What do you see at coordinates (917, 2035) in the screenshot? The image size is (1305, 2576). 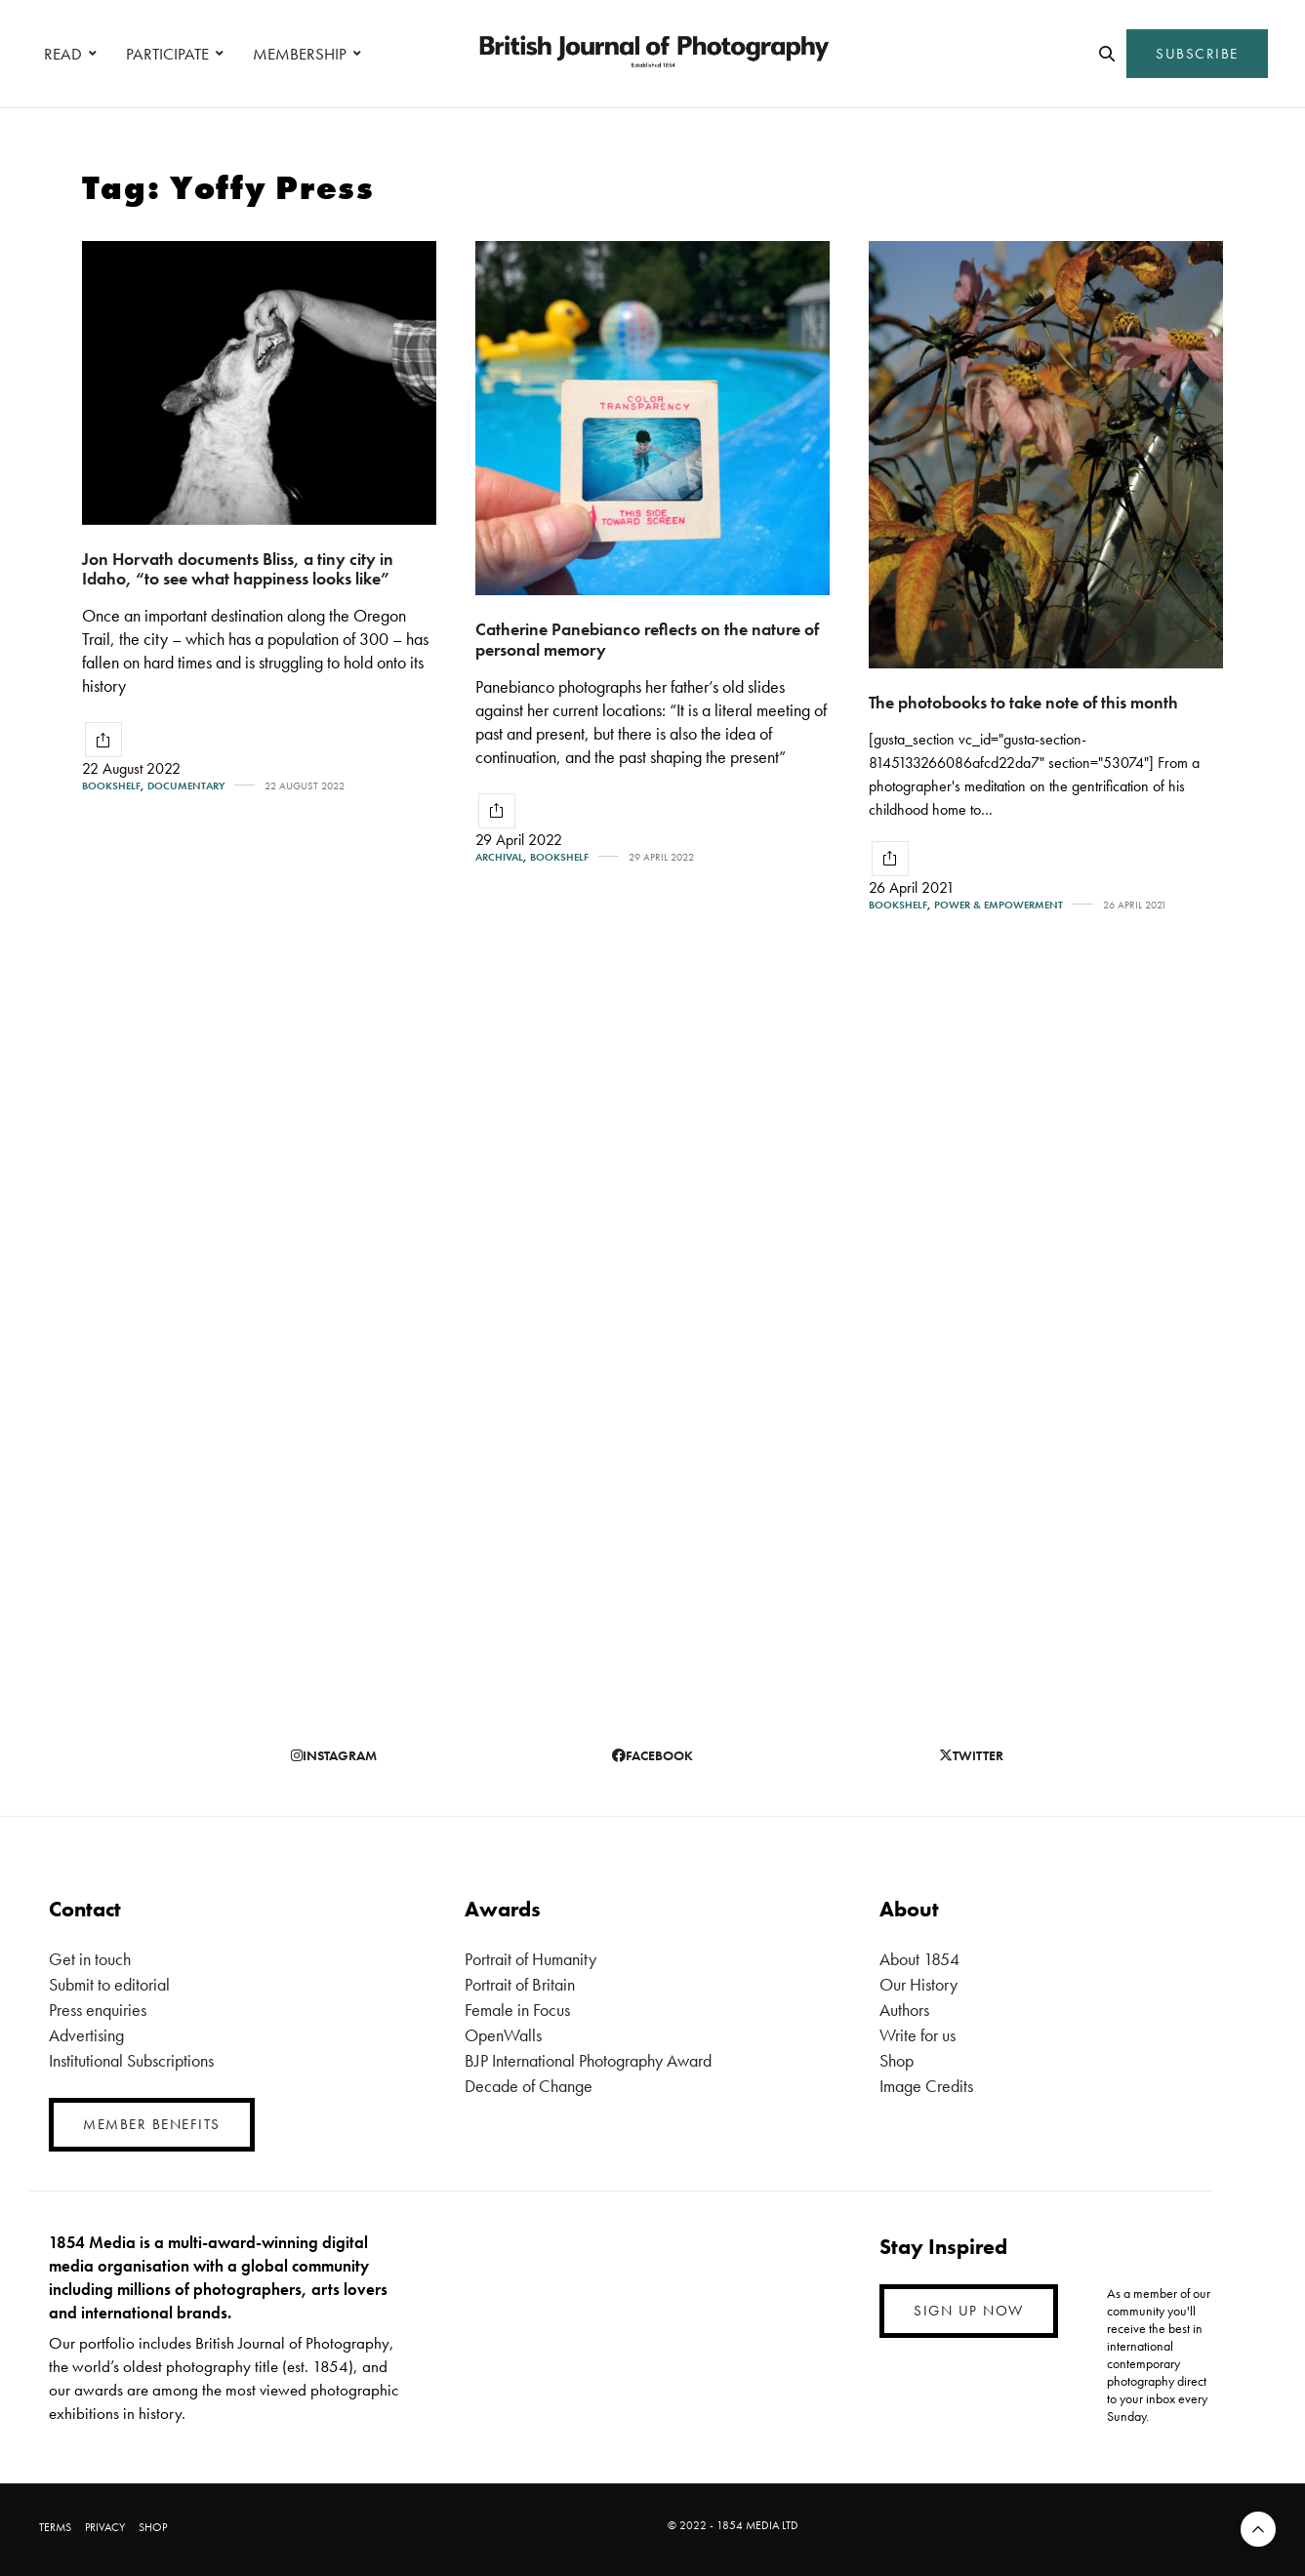 I see `Write for us` at bounding box center [917, 2035].